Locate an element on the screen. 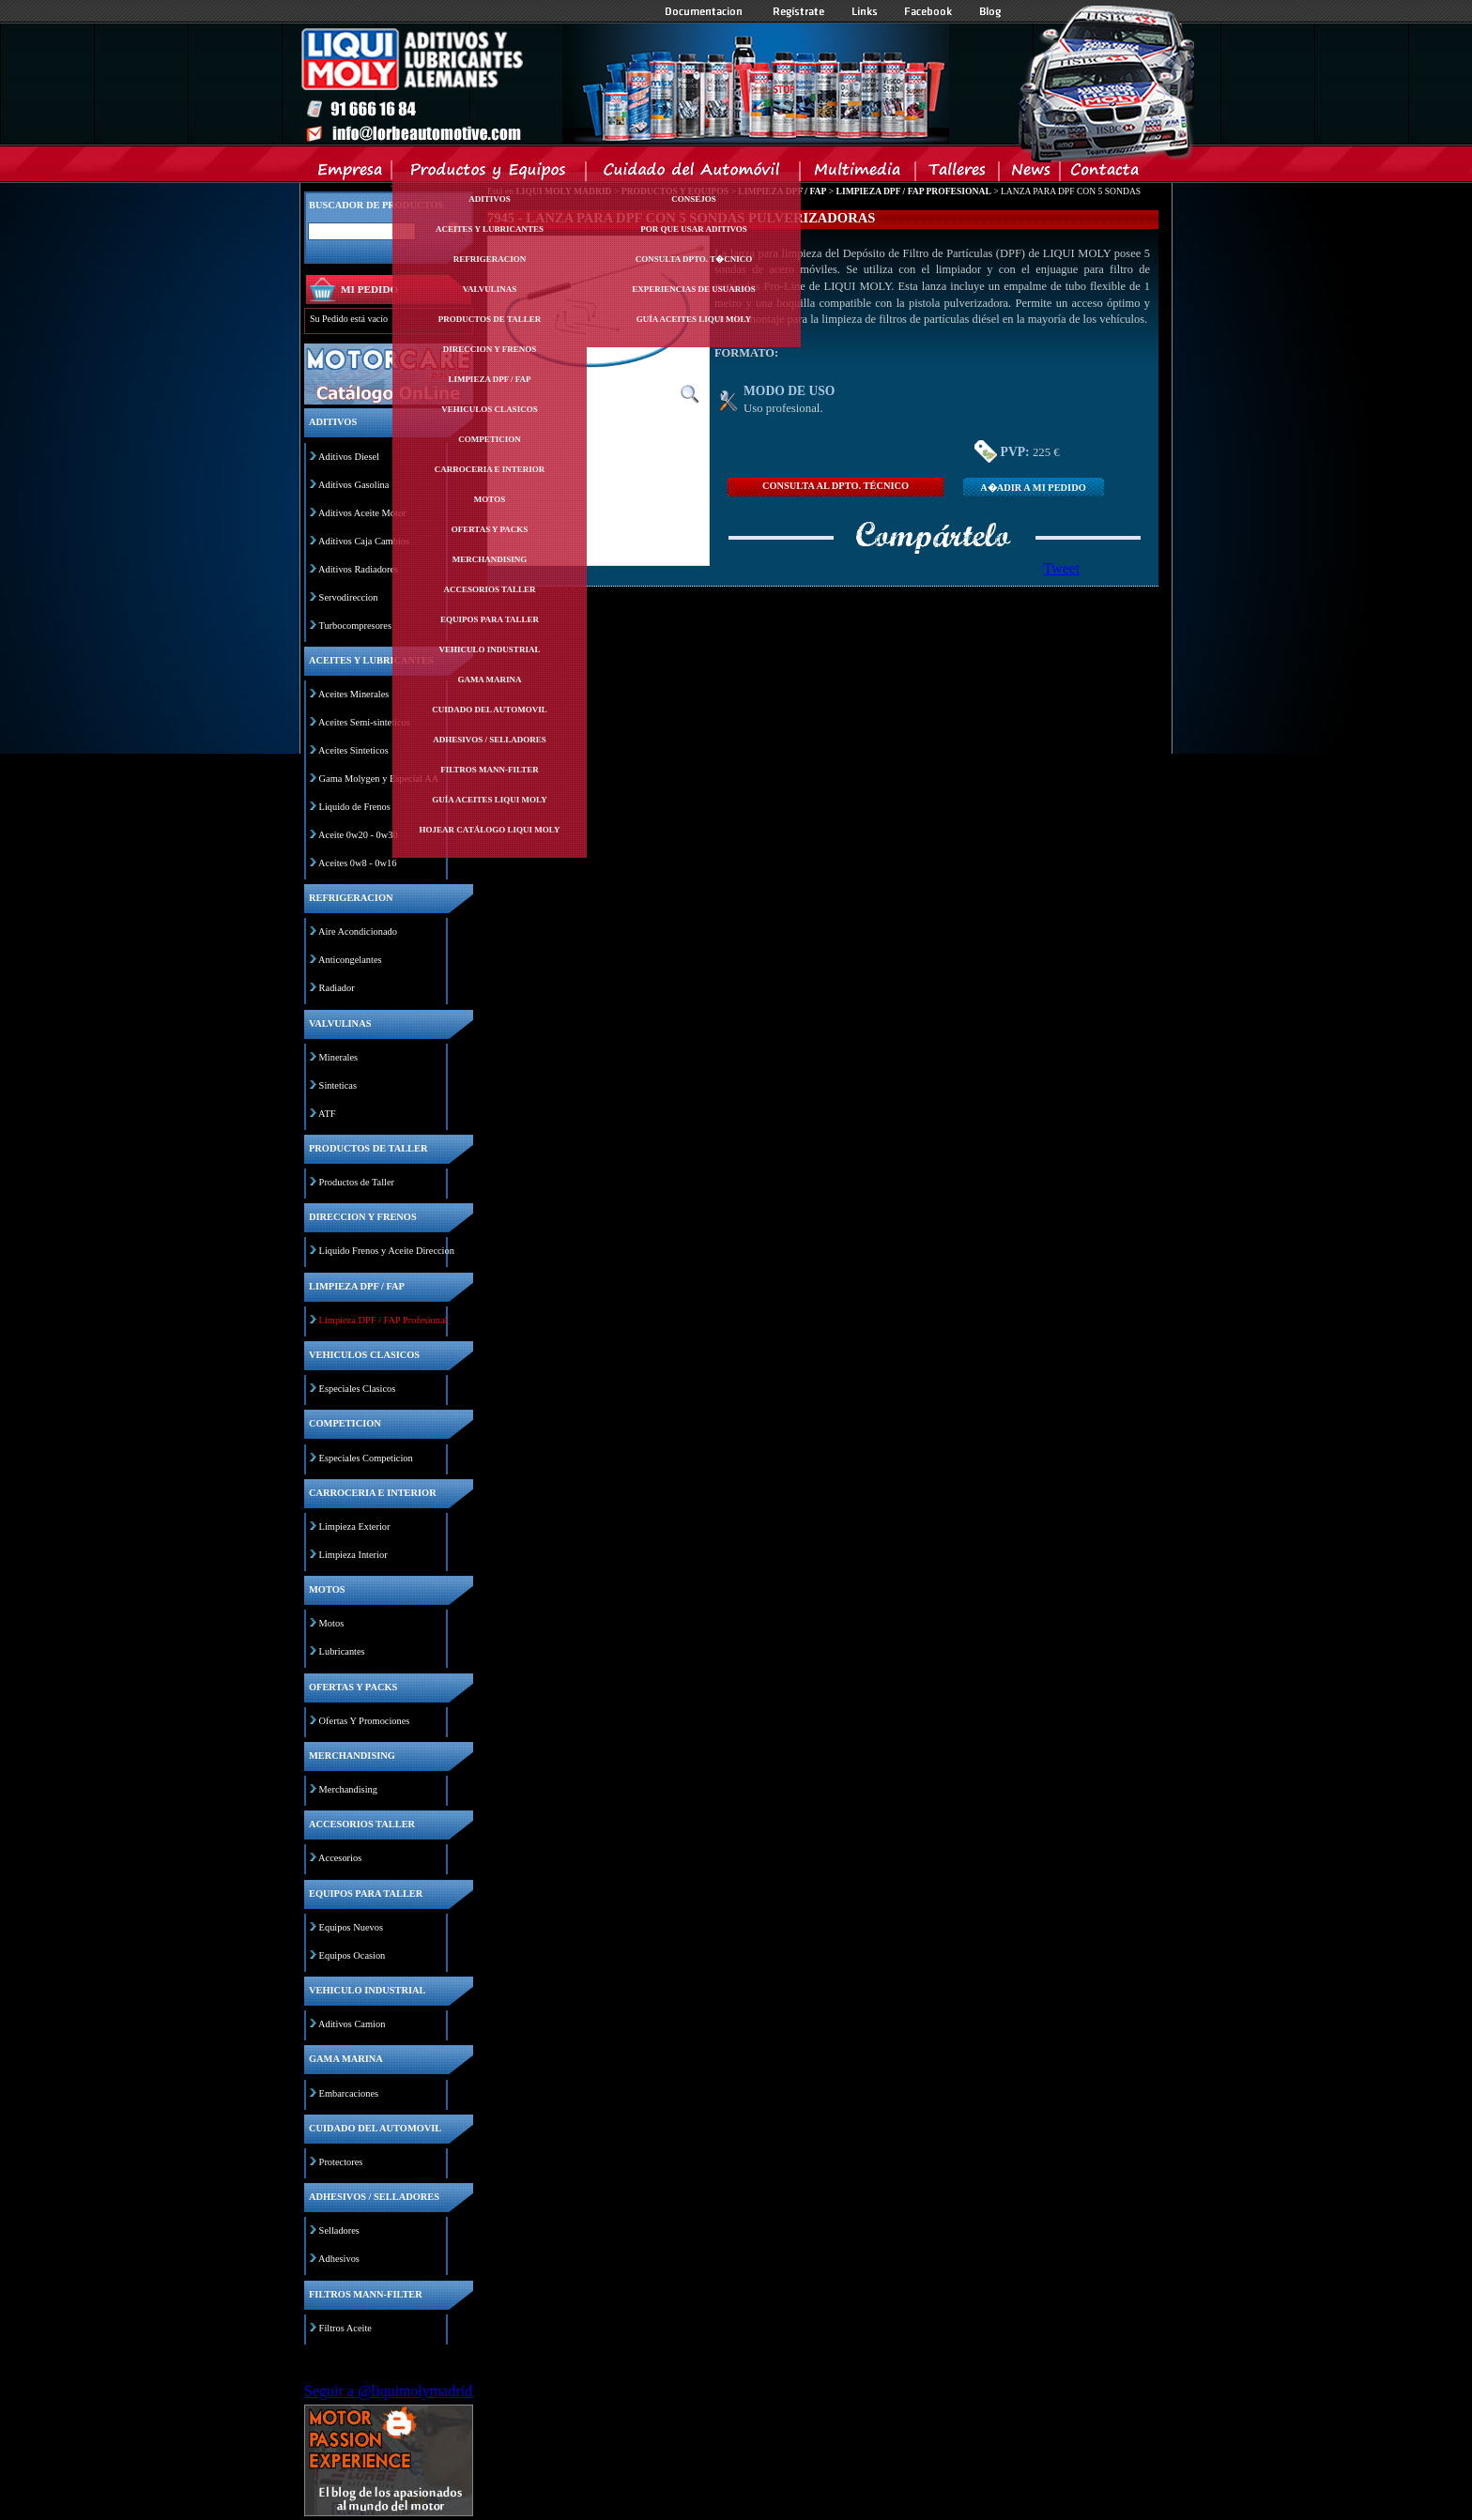 This screenshot has width=1472, height=2520. Equipos Ocasion is located at coordinates (352, 1955).